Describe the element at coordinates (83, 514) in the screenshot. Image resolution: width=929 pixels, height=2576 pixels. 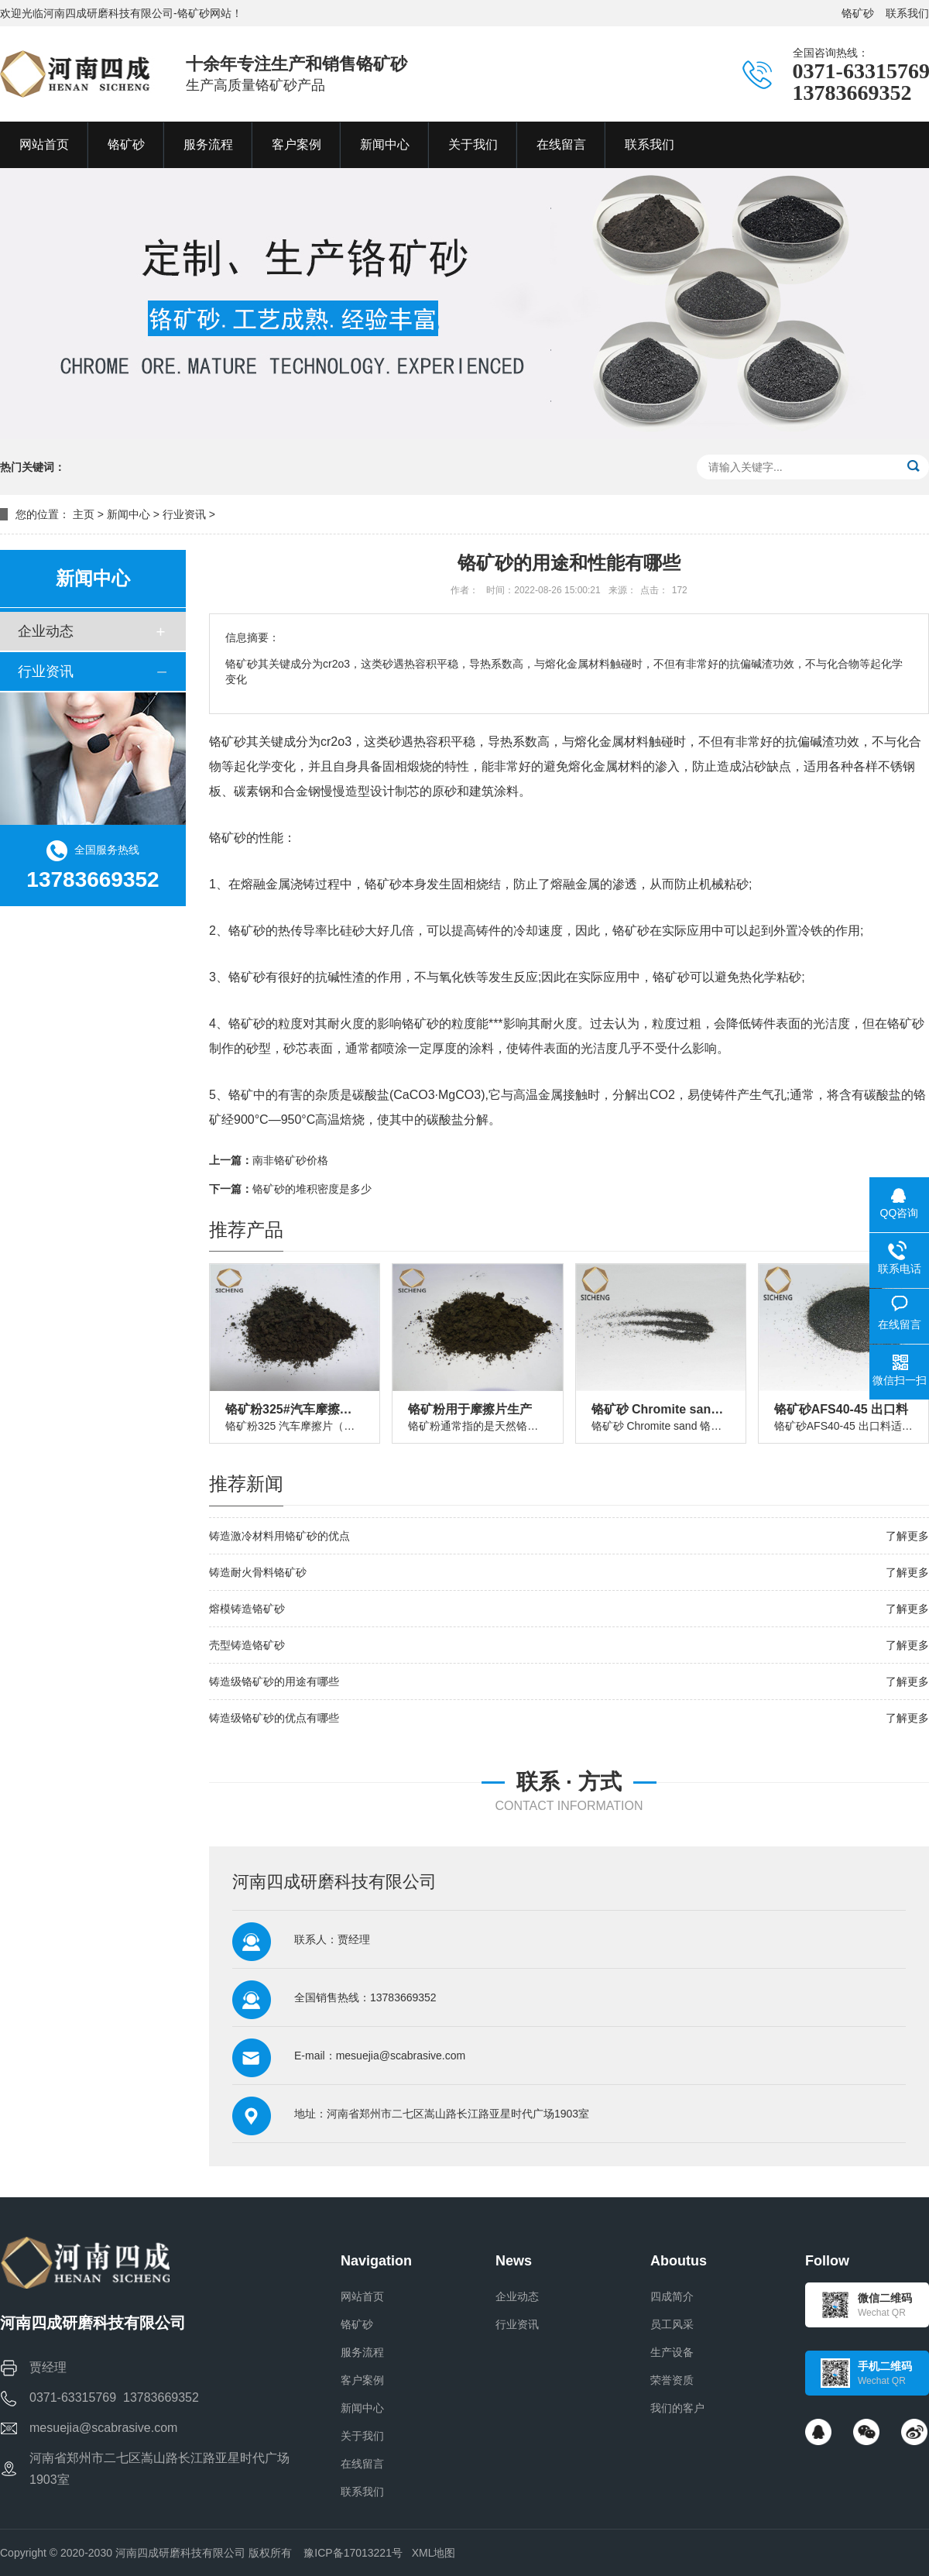
I see `主页` at that location.